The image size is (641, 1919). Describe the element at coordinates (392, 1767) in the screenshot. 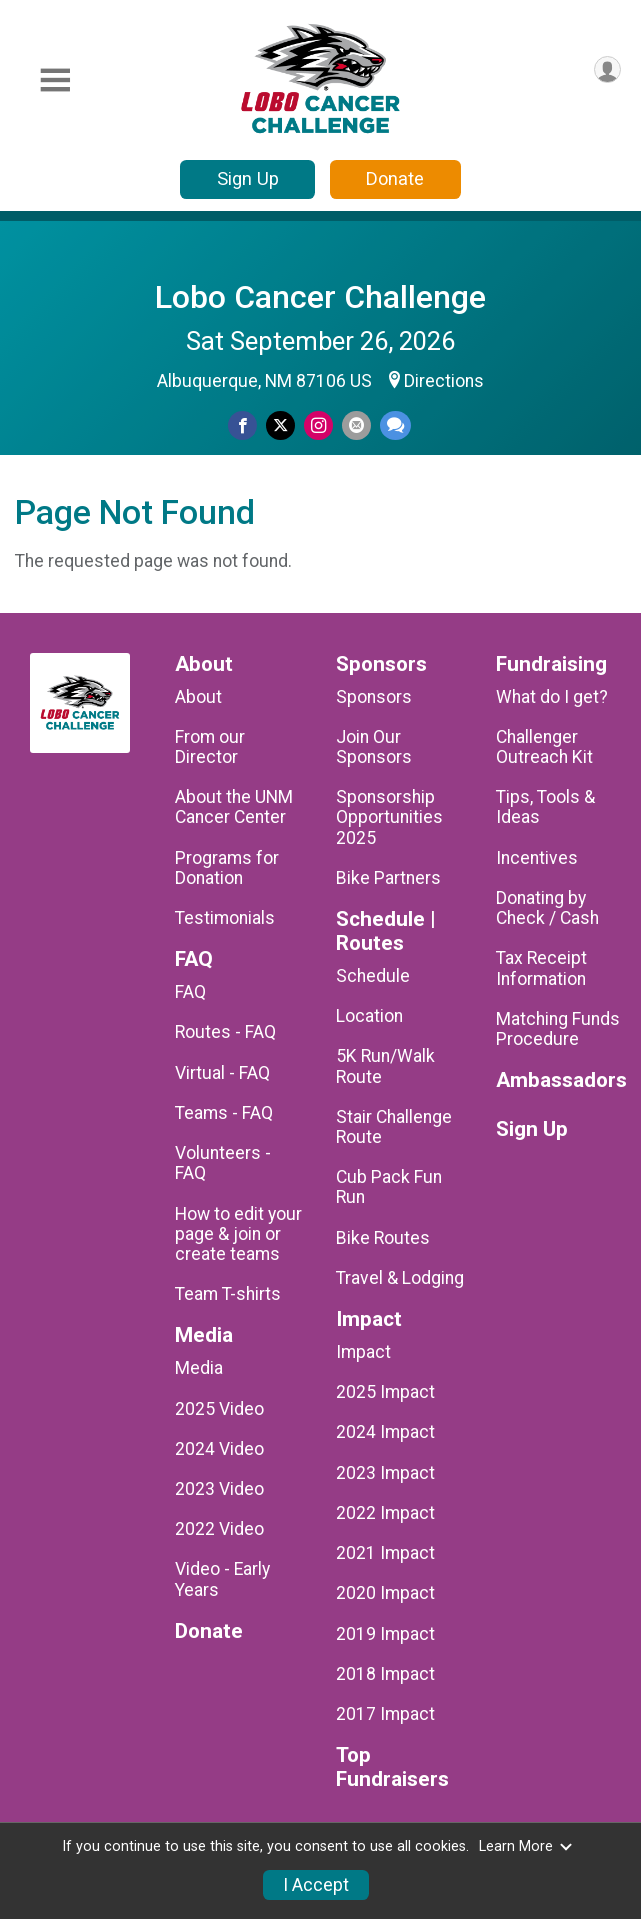

I see `Top Fundraisers` at that location.